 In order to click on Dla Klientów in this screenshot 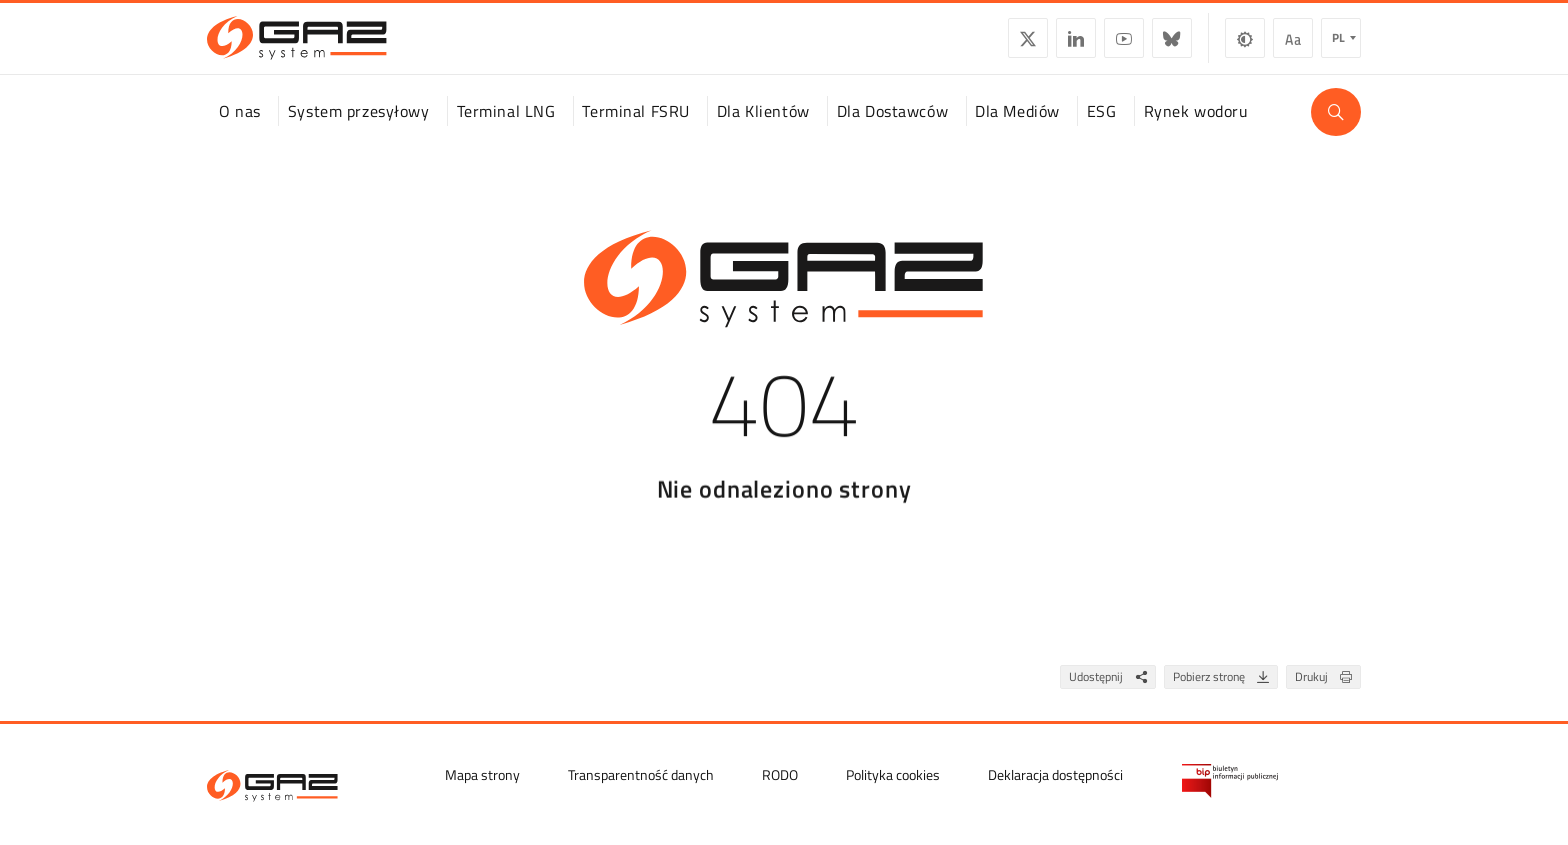, I will do `click(763, 129)`.